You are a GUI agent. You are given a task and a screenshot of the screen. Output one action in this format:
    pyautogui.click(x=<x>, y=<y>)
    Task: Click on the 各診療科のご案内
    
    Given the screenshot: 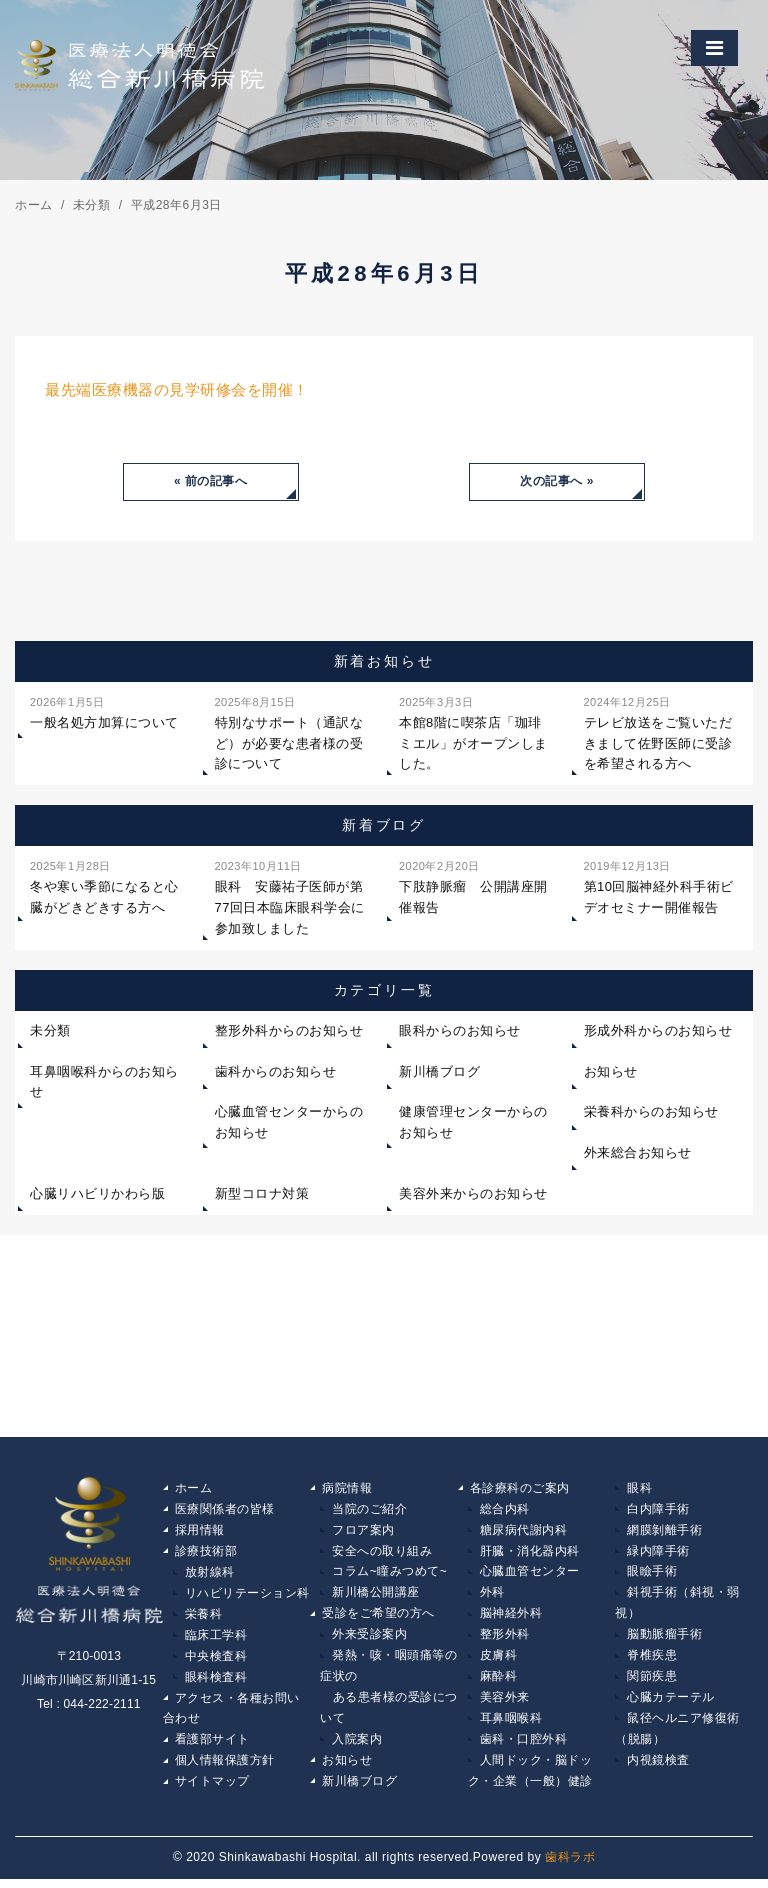 What is the action you would take?
    pyautogui.click(x=520, y=1489)
    